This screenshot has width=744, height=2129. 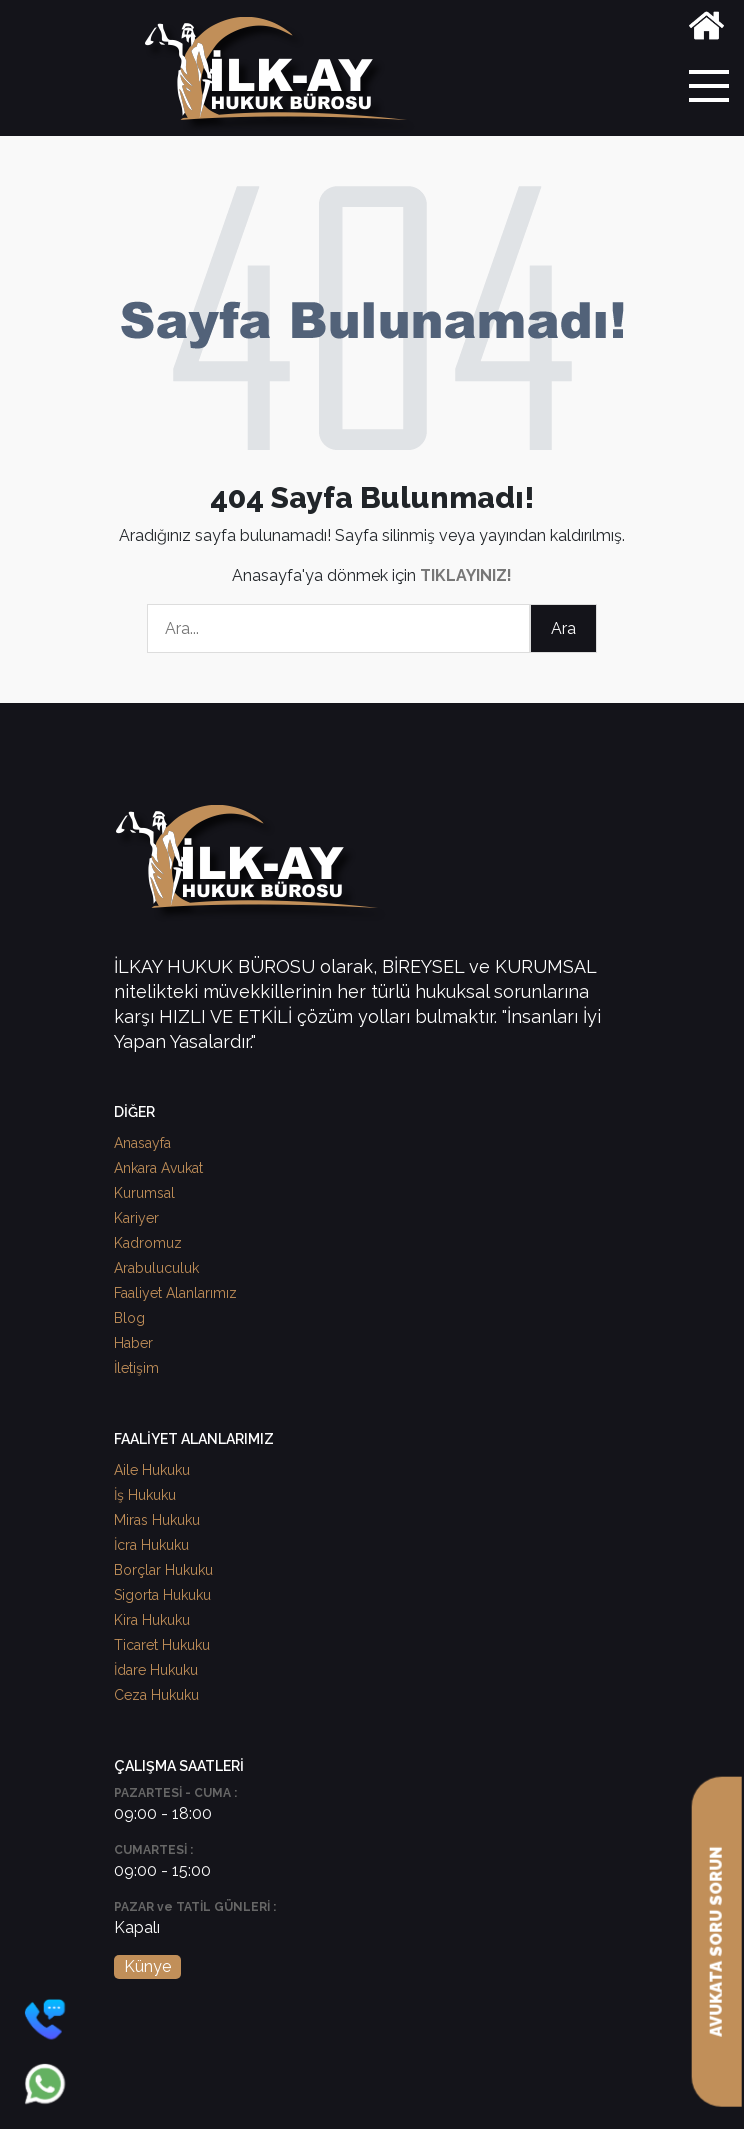 What do you see at coordinates (175, 1293) in the screenshot?
I see `Faaliyet Alanlarımız` at bounding box center [175, 1293].